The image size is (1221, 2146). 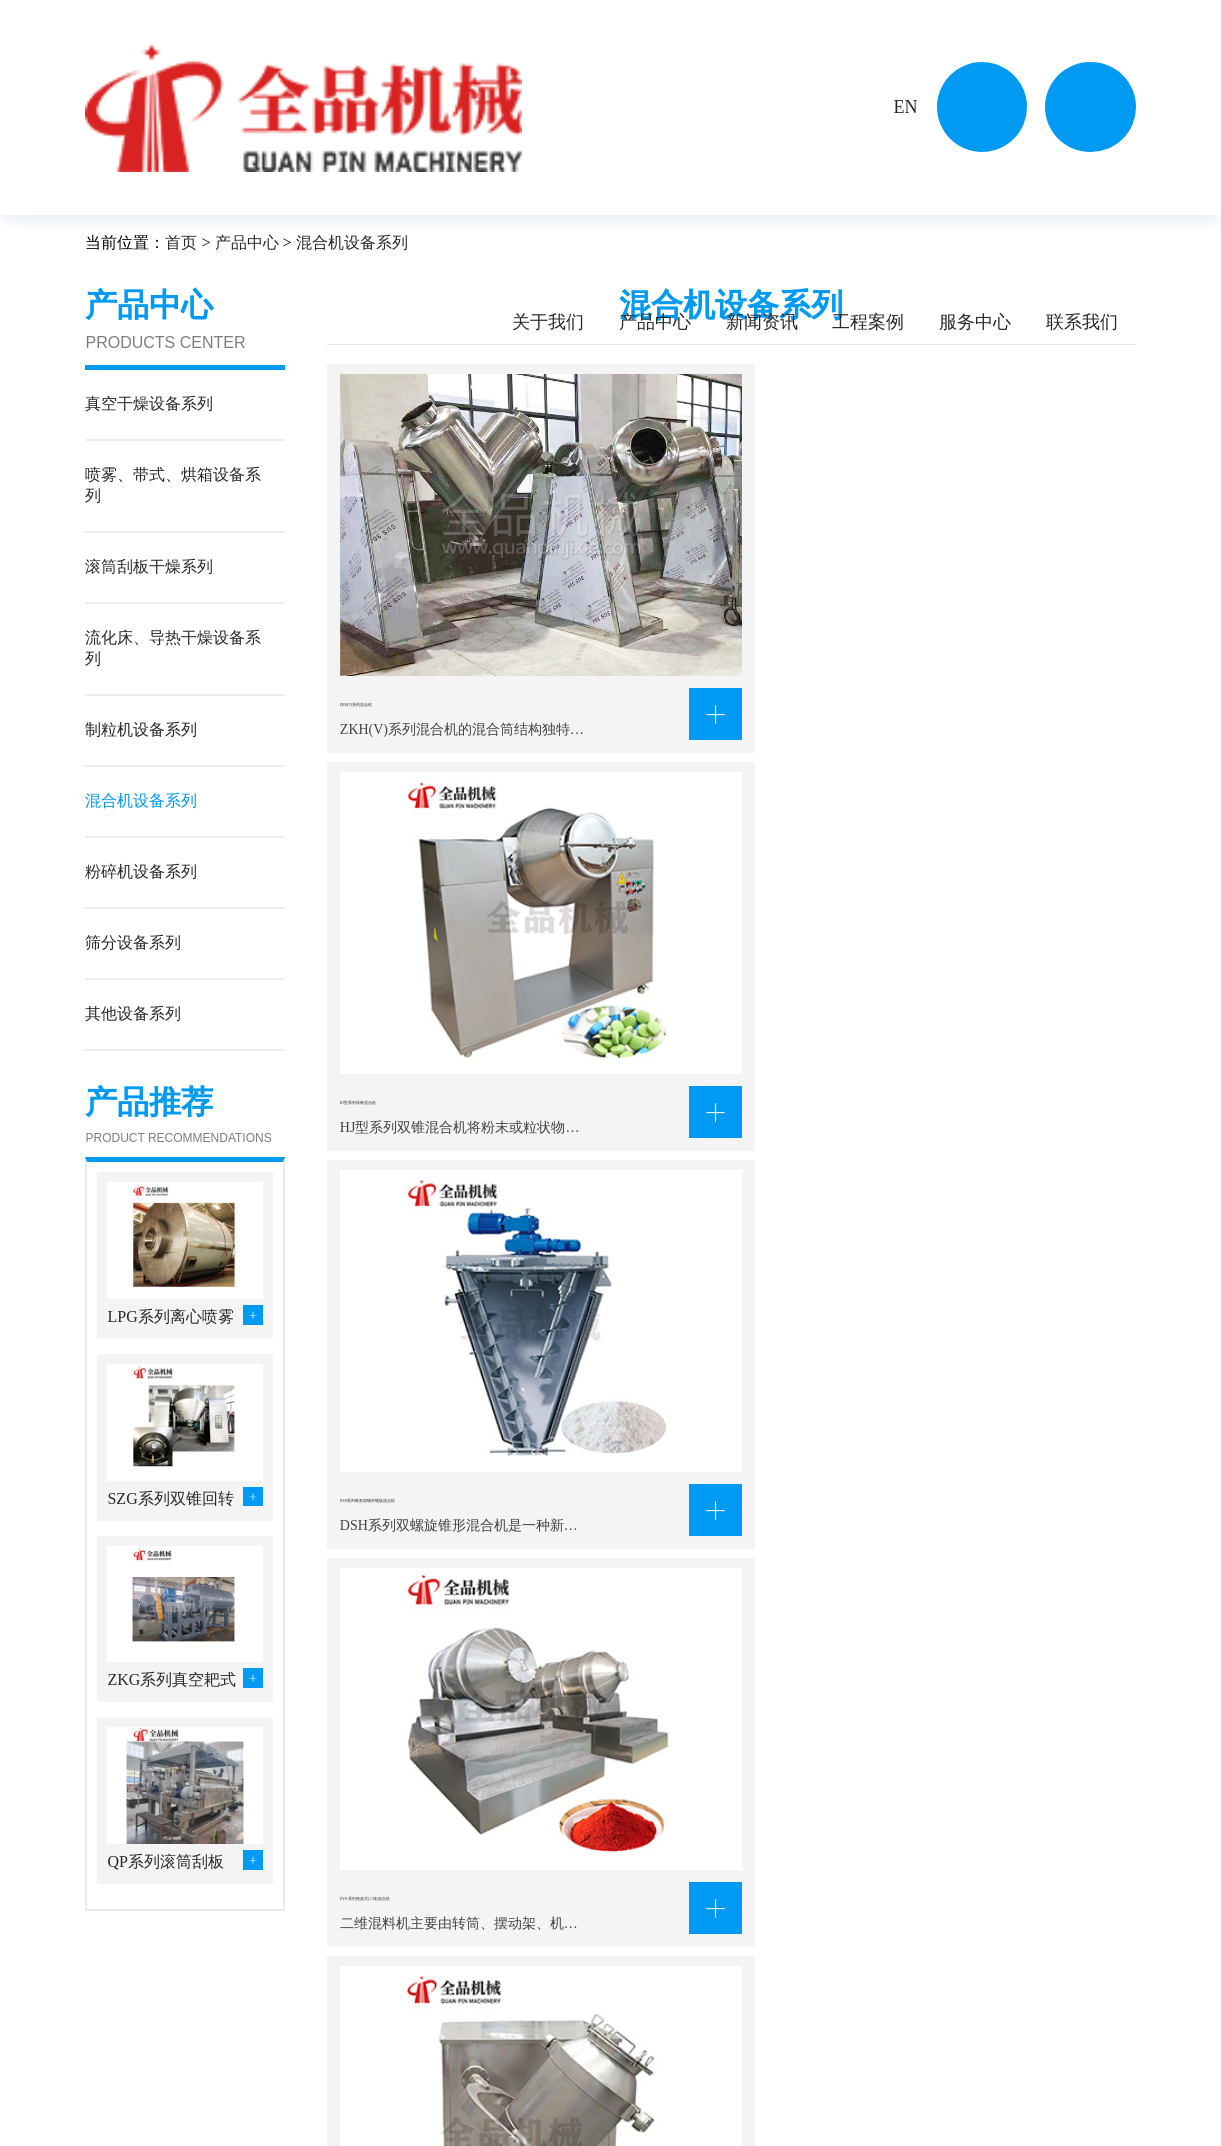 What do you see at coordinates (352, 242) in the screenshot?
I see `混合机设备系列` at bounding box center [352, 242].